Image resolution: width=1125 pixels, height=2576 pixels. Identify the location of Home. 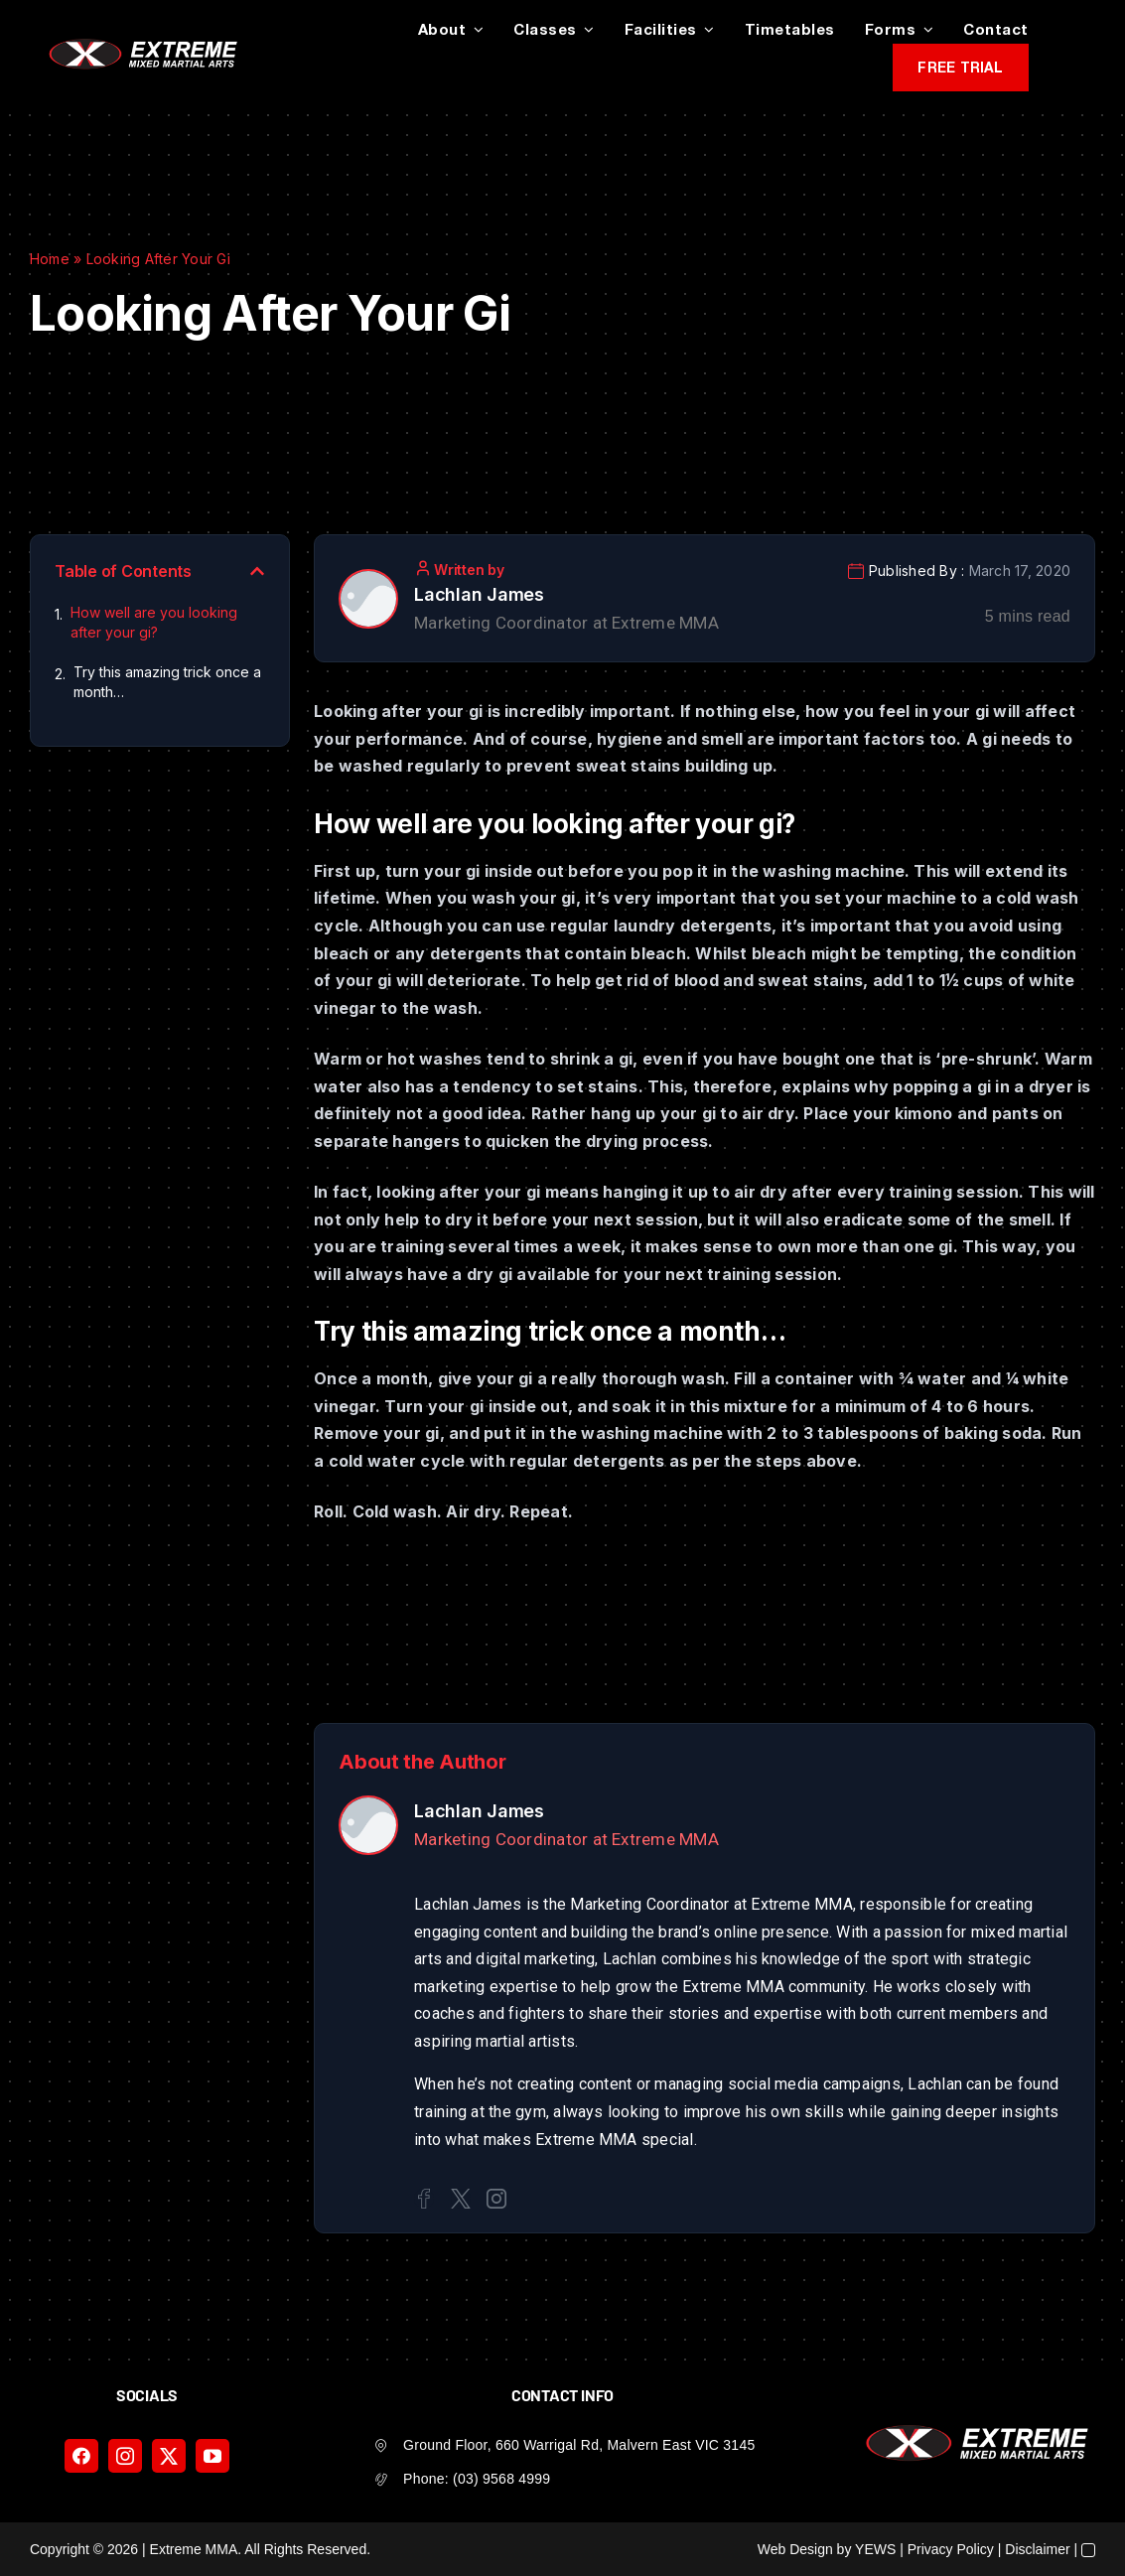
(50, 258).